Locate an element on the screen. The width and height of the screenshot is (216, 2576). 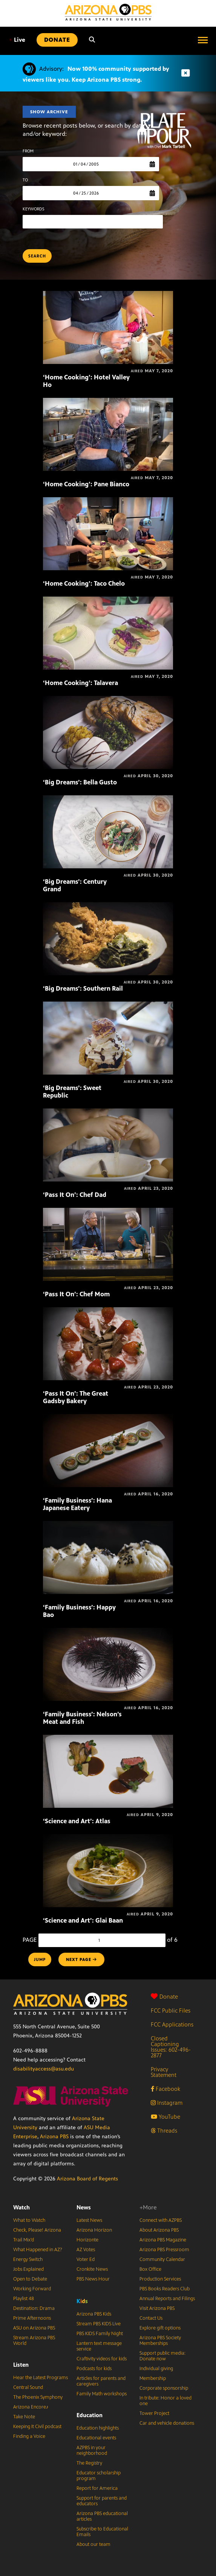
‘Science and Art’: Atlas is located at coordinates (76, 1821).